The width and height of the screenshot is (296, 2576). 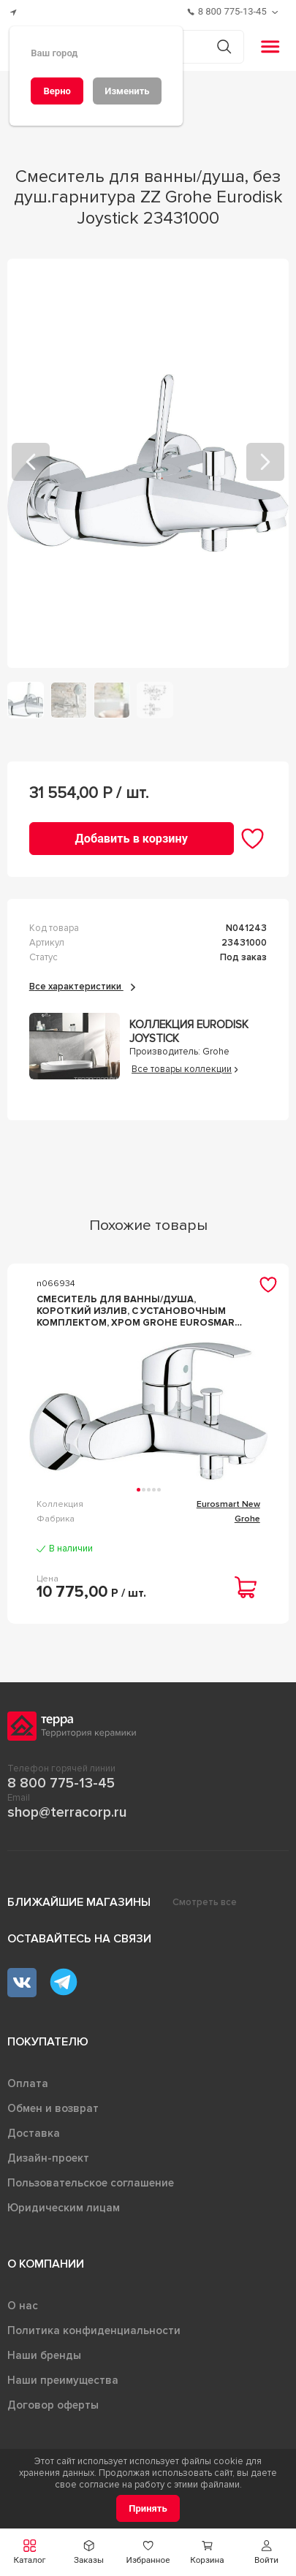 I want to click on Наши преимущества, so click(x=62, y=2380).